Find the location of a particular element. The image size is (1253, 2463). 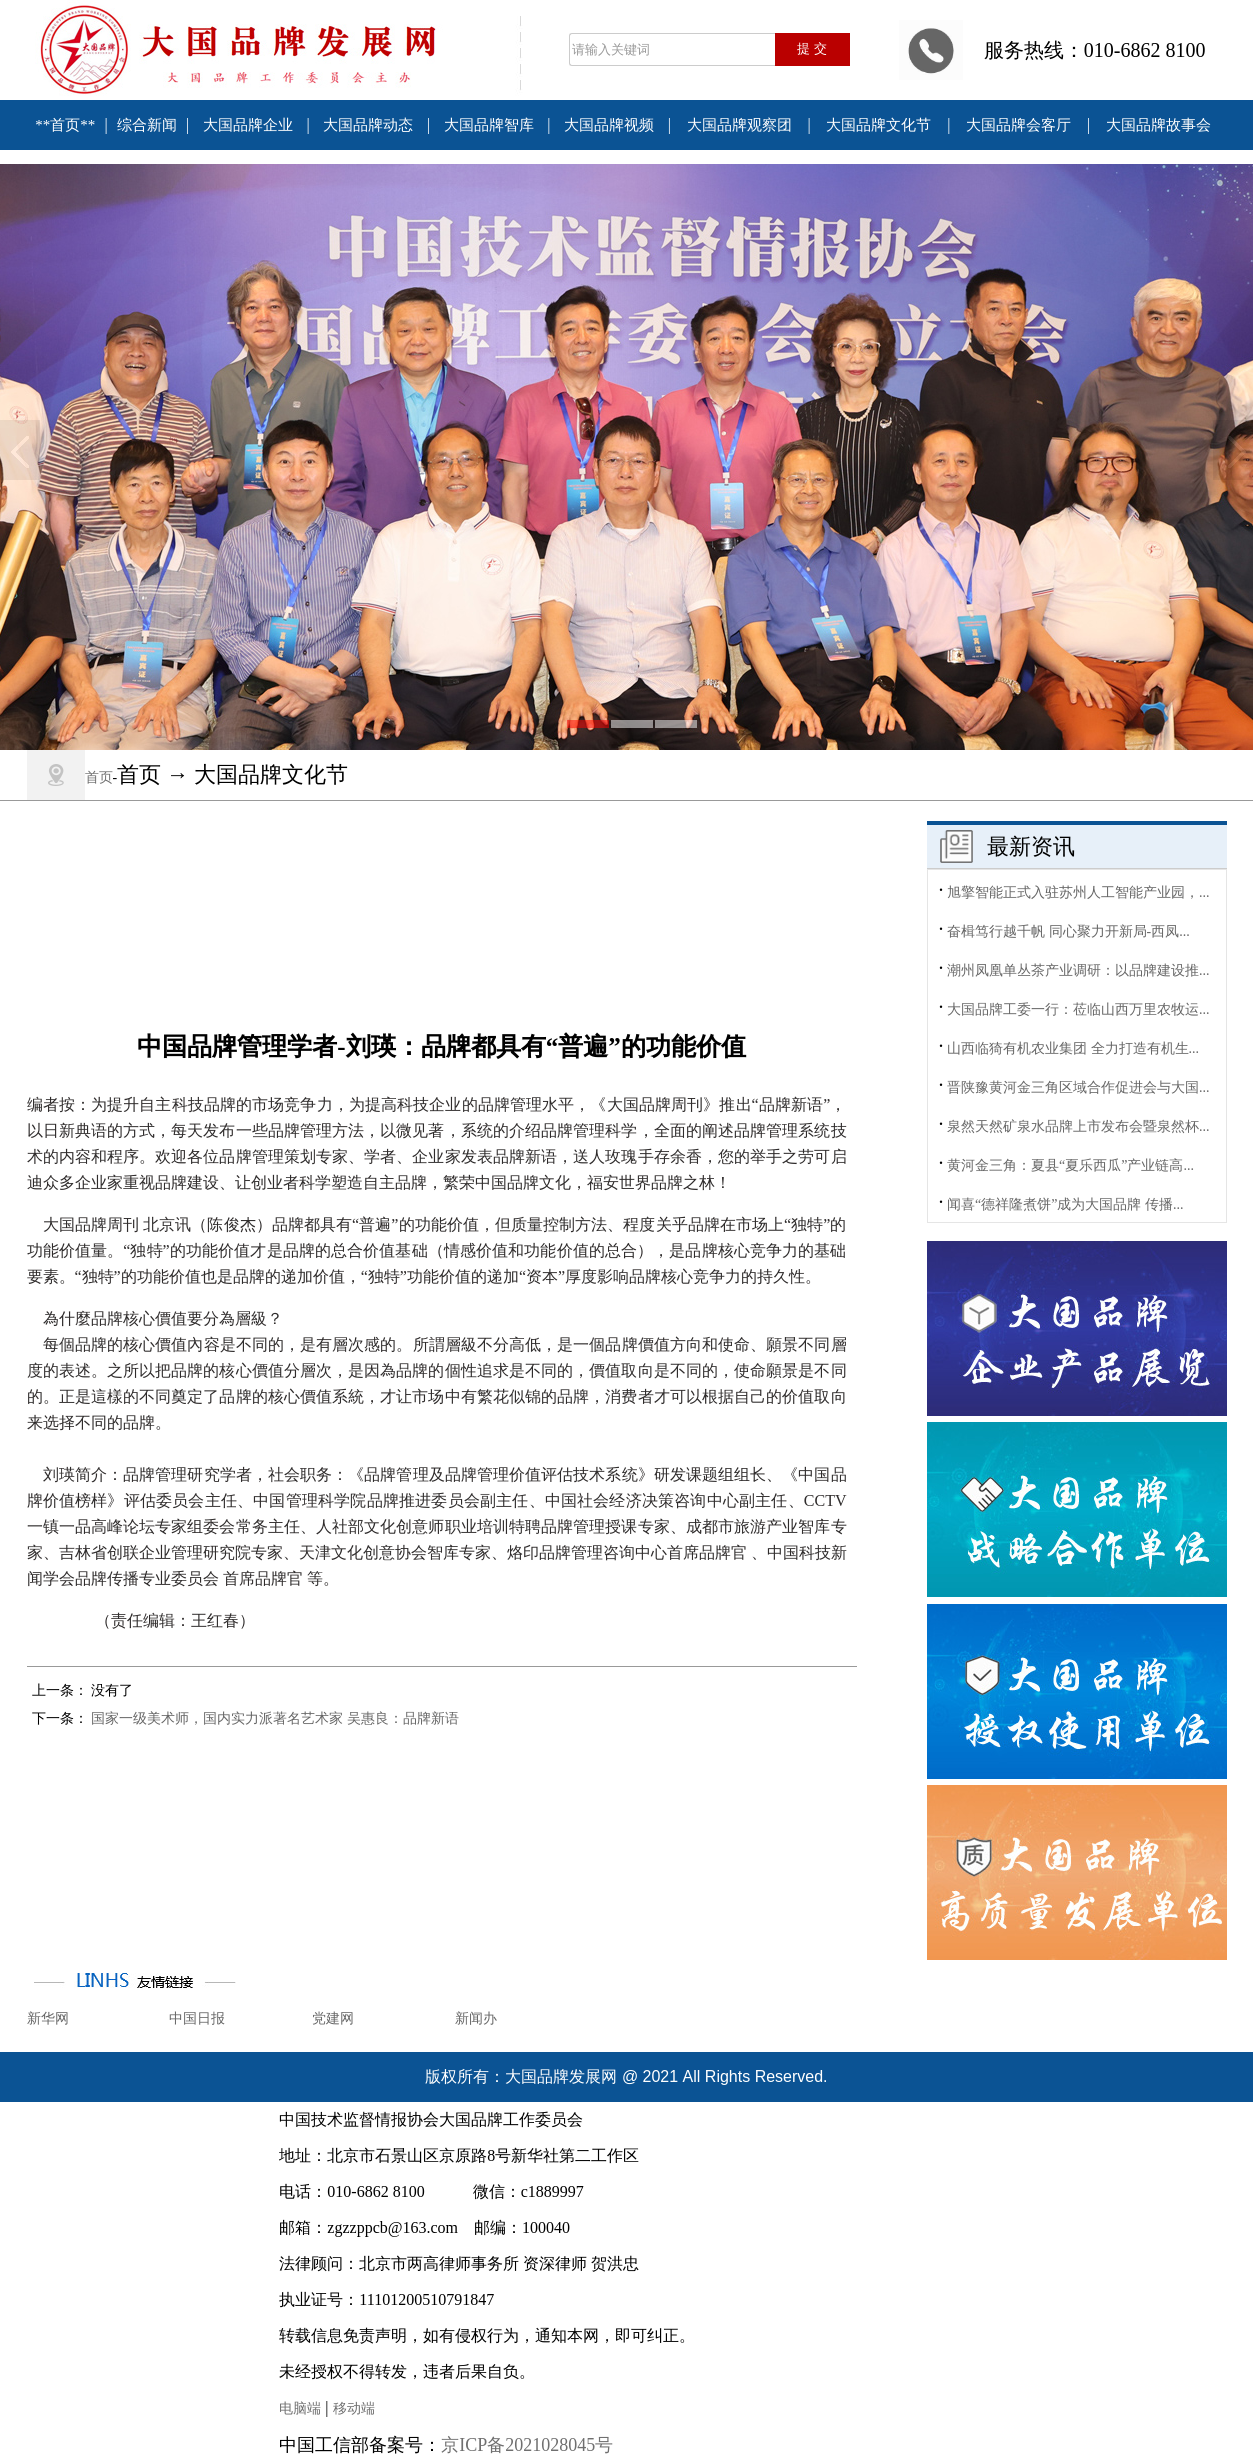

山西临猗有机农业集团 全力打造有机生... is located at coordinates (1073, 1054).